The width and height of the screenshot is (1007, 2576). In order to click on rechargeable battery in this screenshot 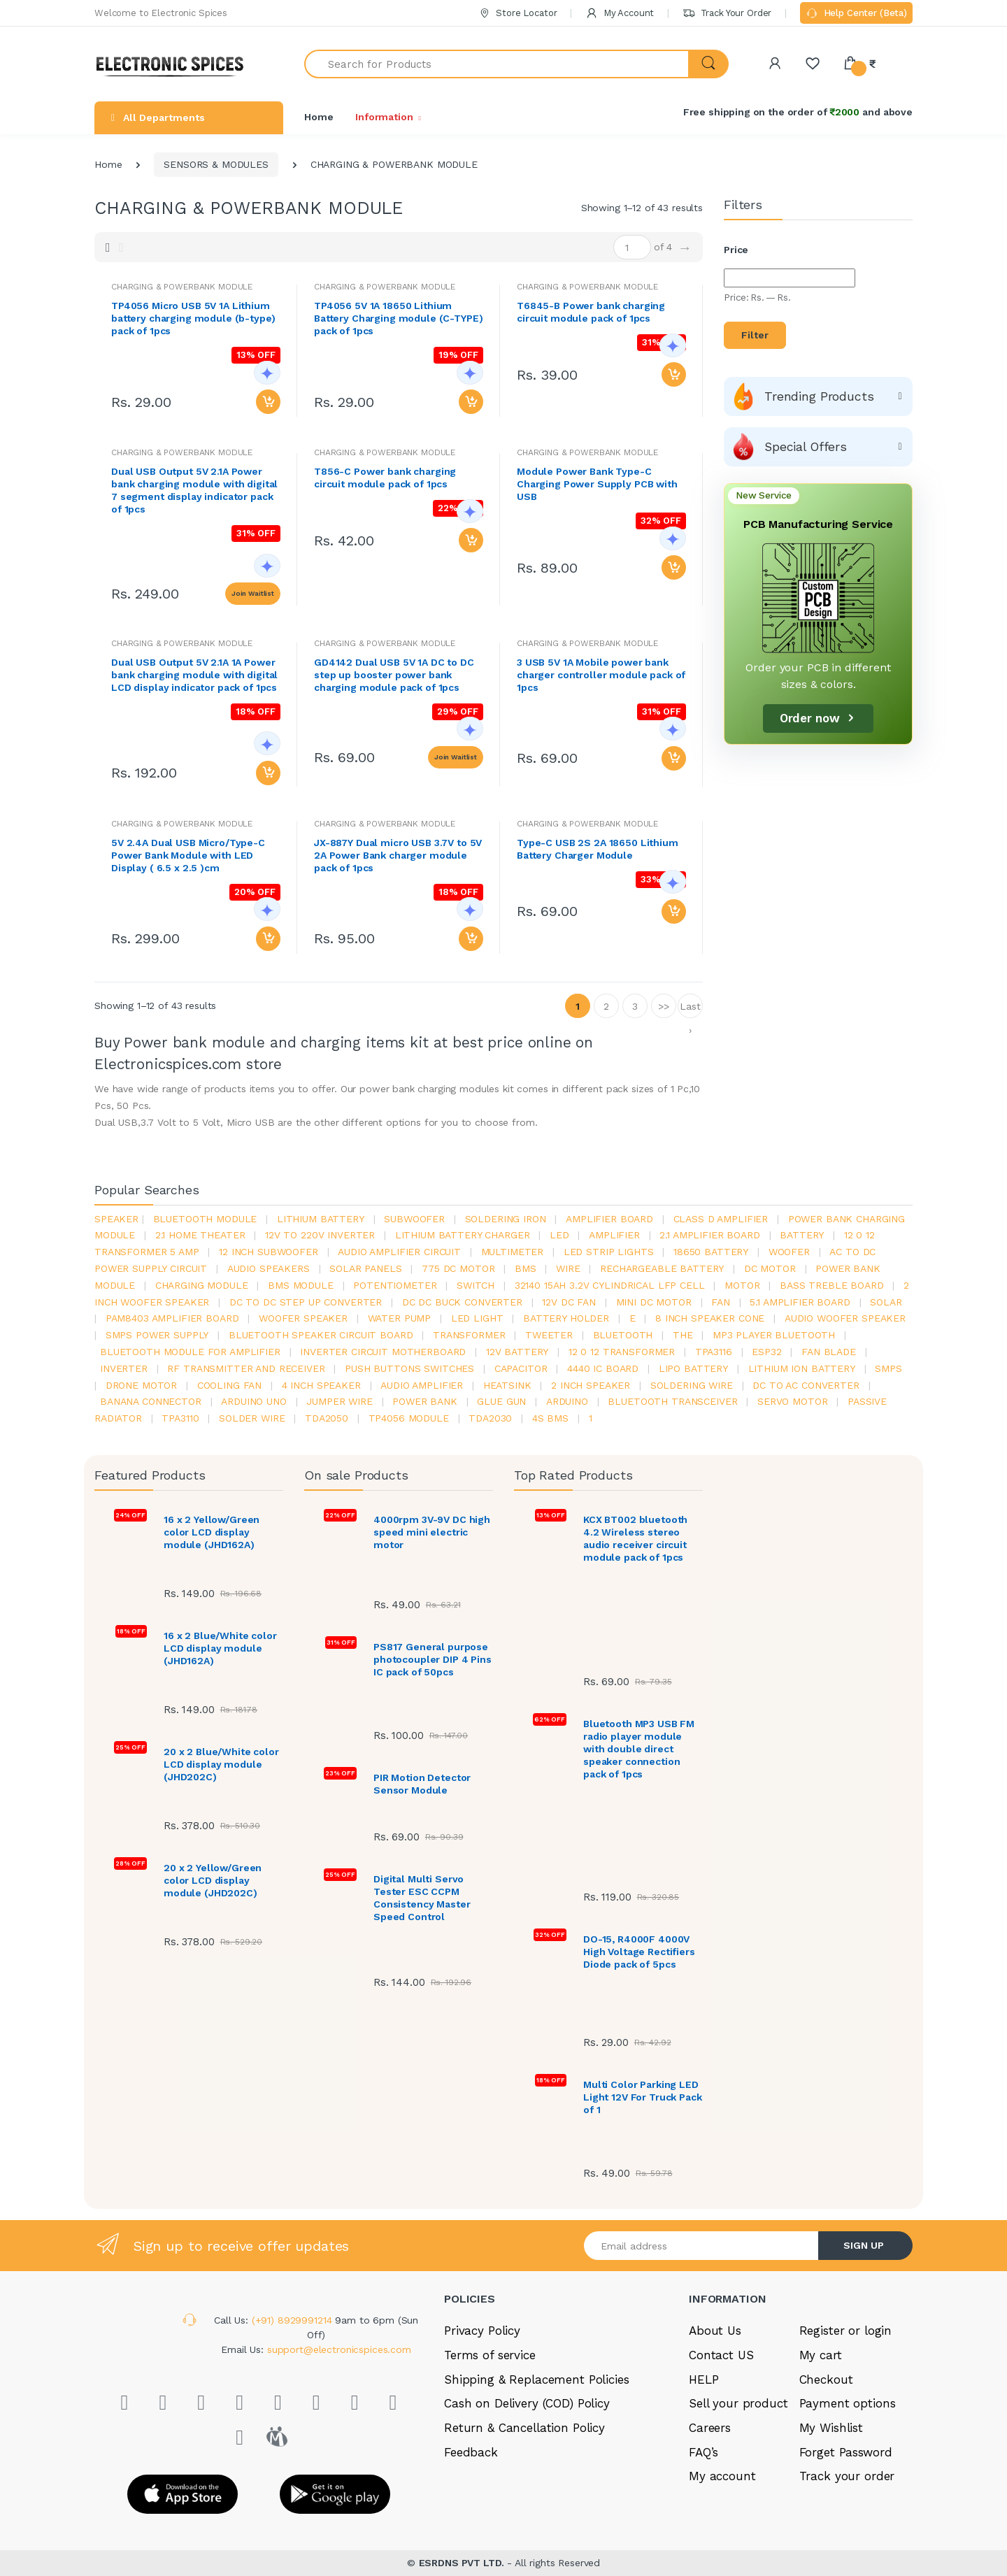, I will do `click(662, 1268)`.